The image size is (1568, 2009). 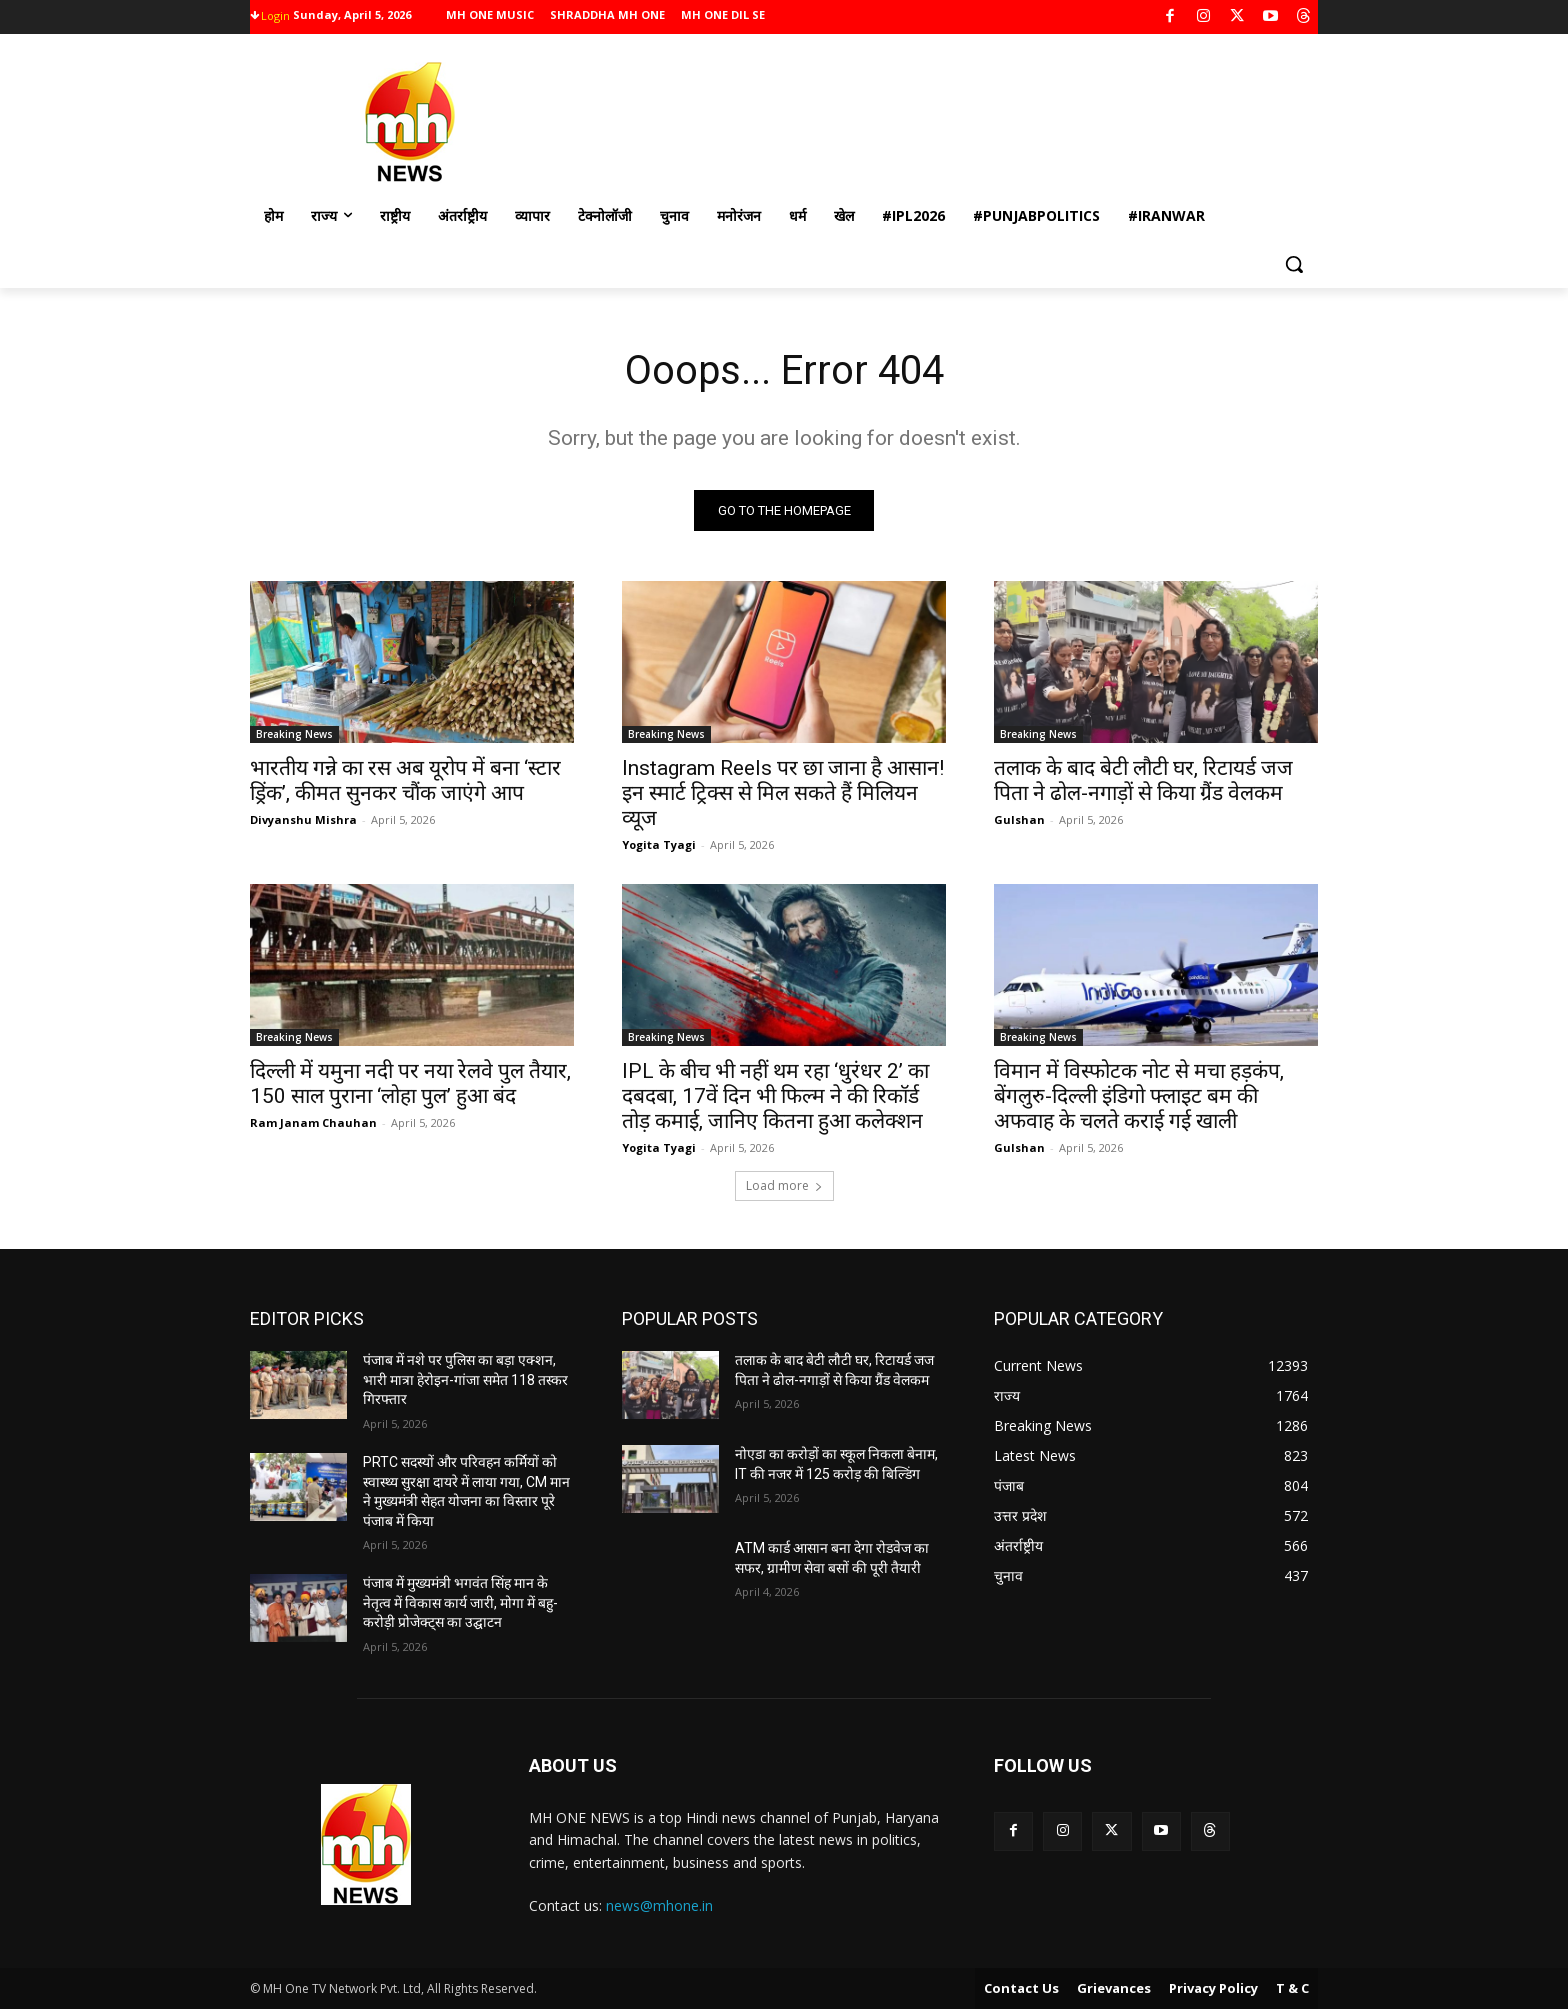 What do you see at coordinates (659, 1906) in the screenshot?
I see `news@mhone.in` at bounding box center [659, 1906].